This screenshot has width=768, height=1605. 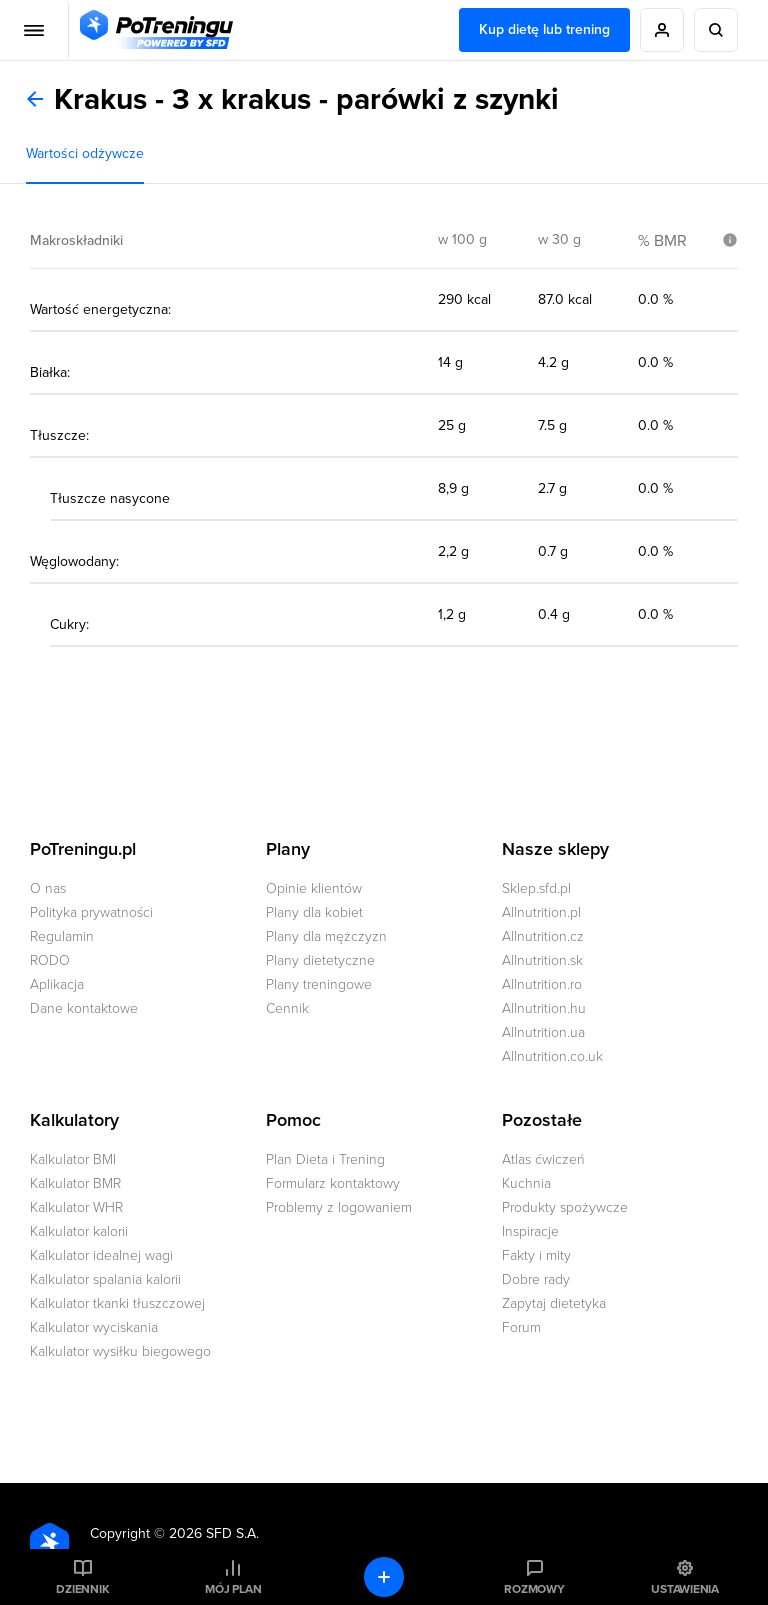 What do you see at coordinates (542, 960) in the screenshot?
I see `Allnutrition.sk` at bounding box center [542, 960].